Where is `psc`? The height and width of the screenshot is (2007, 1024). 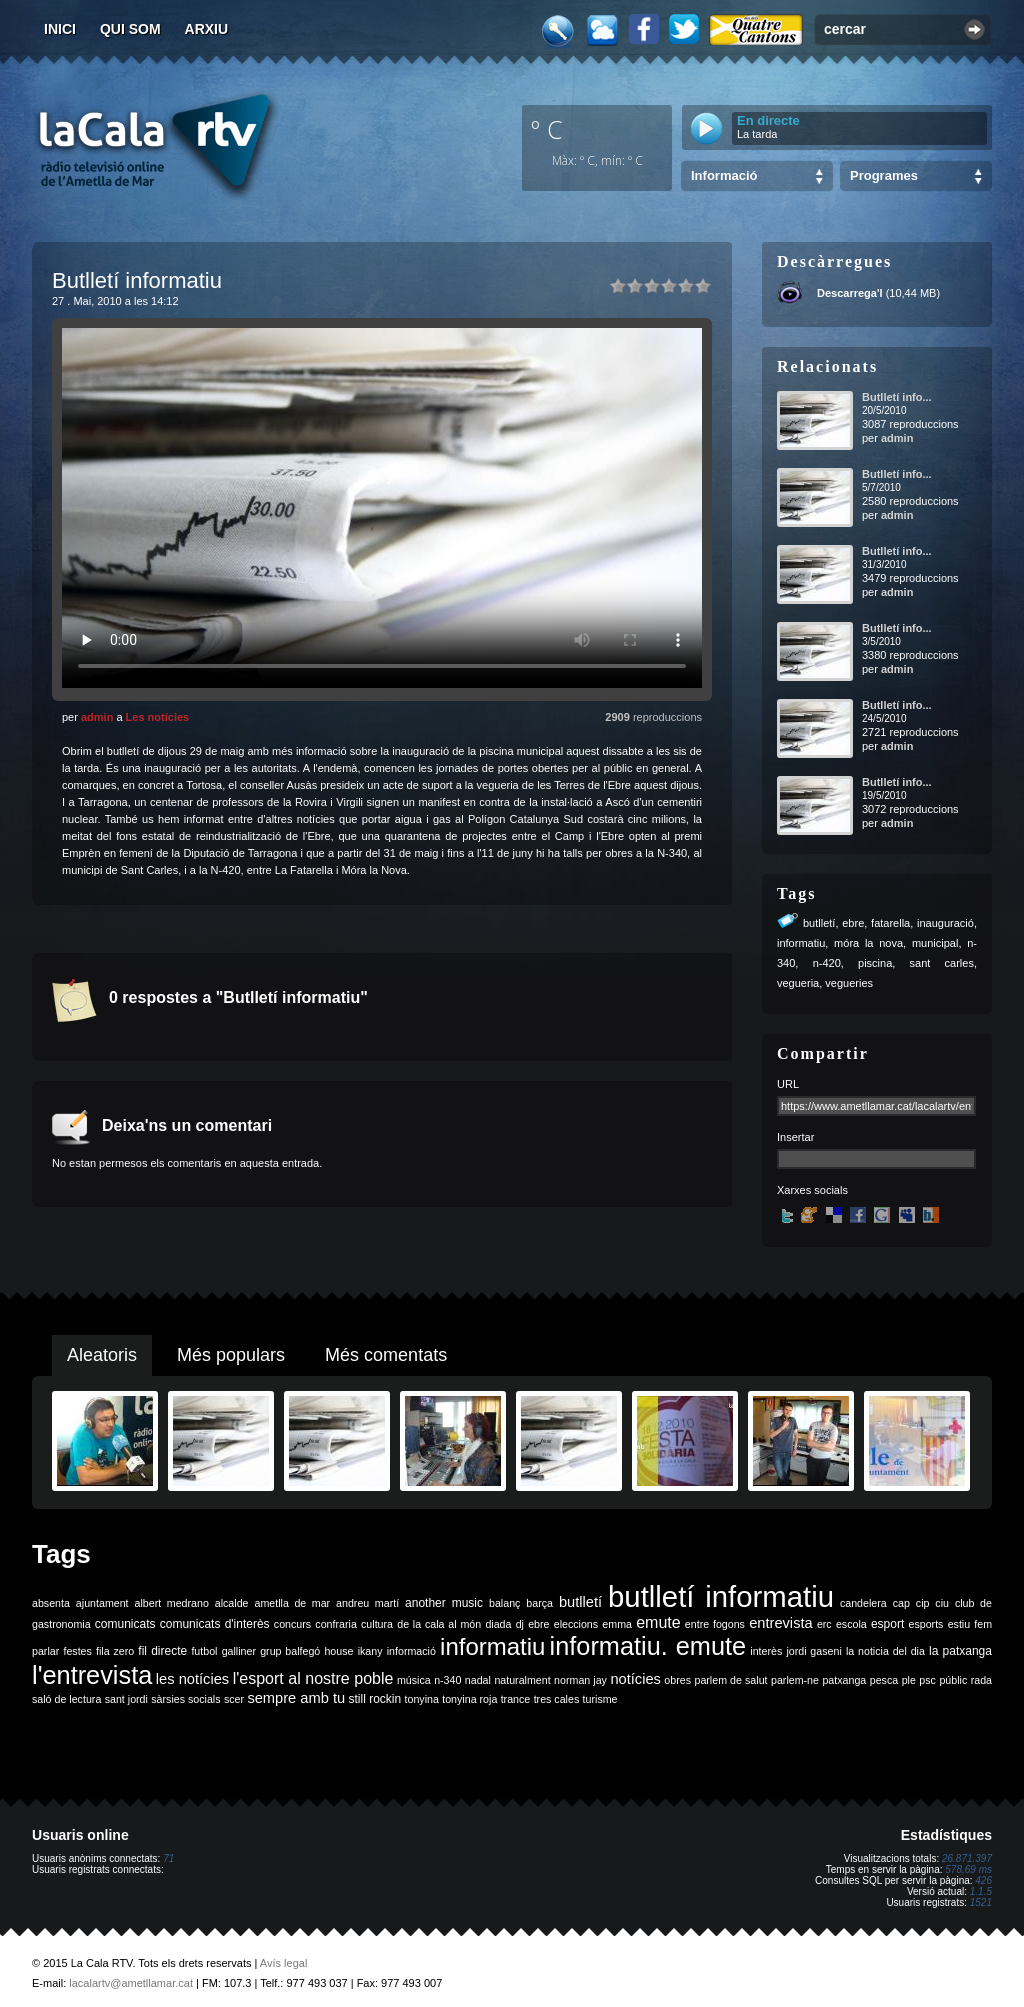
psc is located at coordinates (927, 1680).